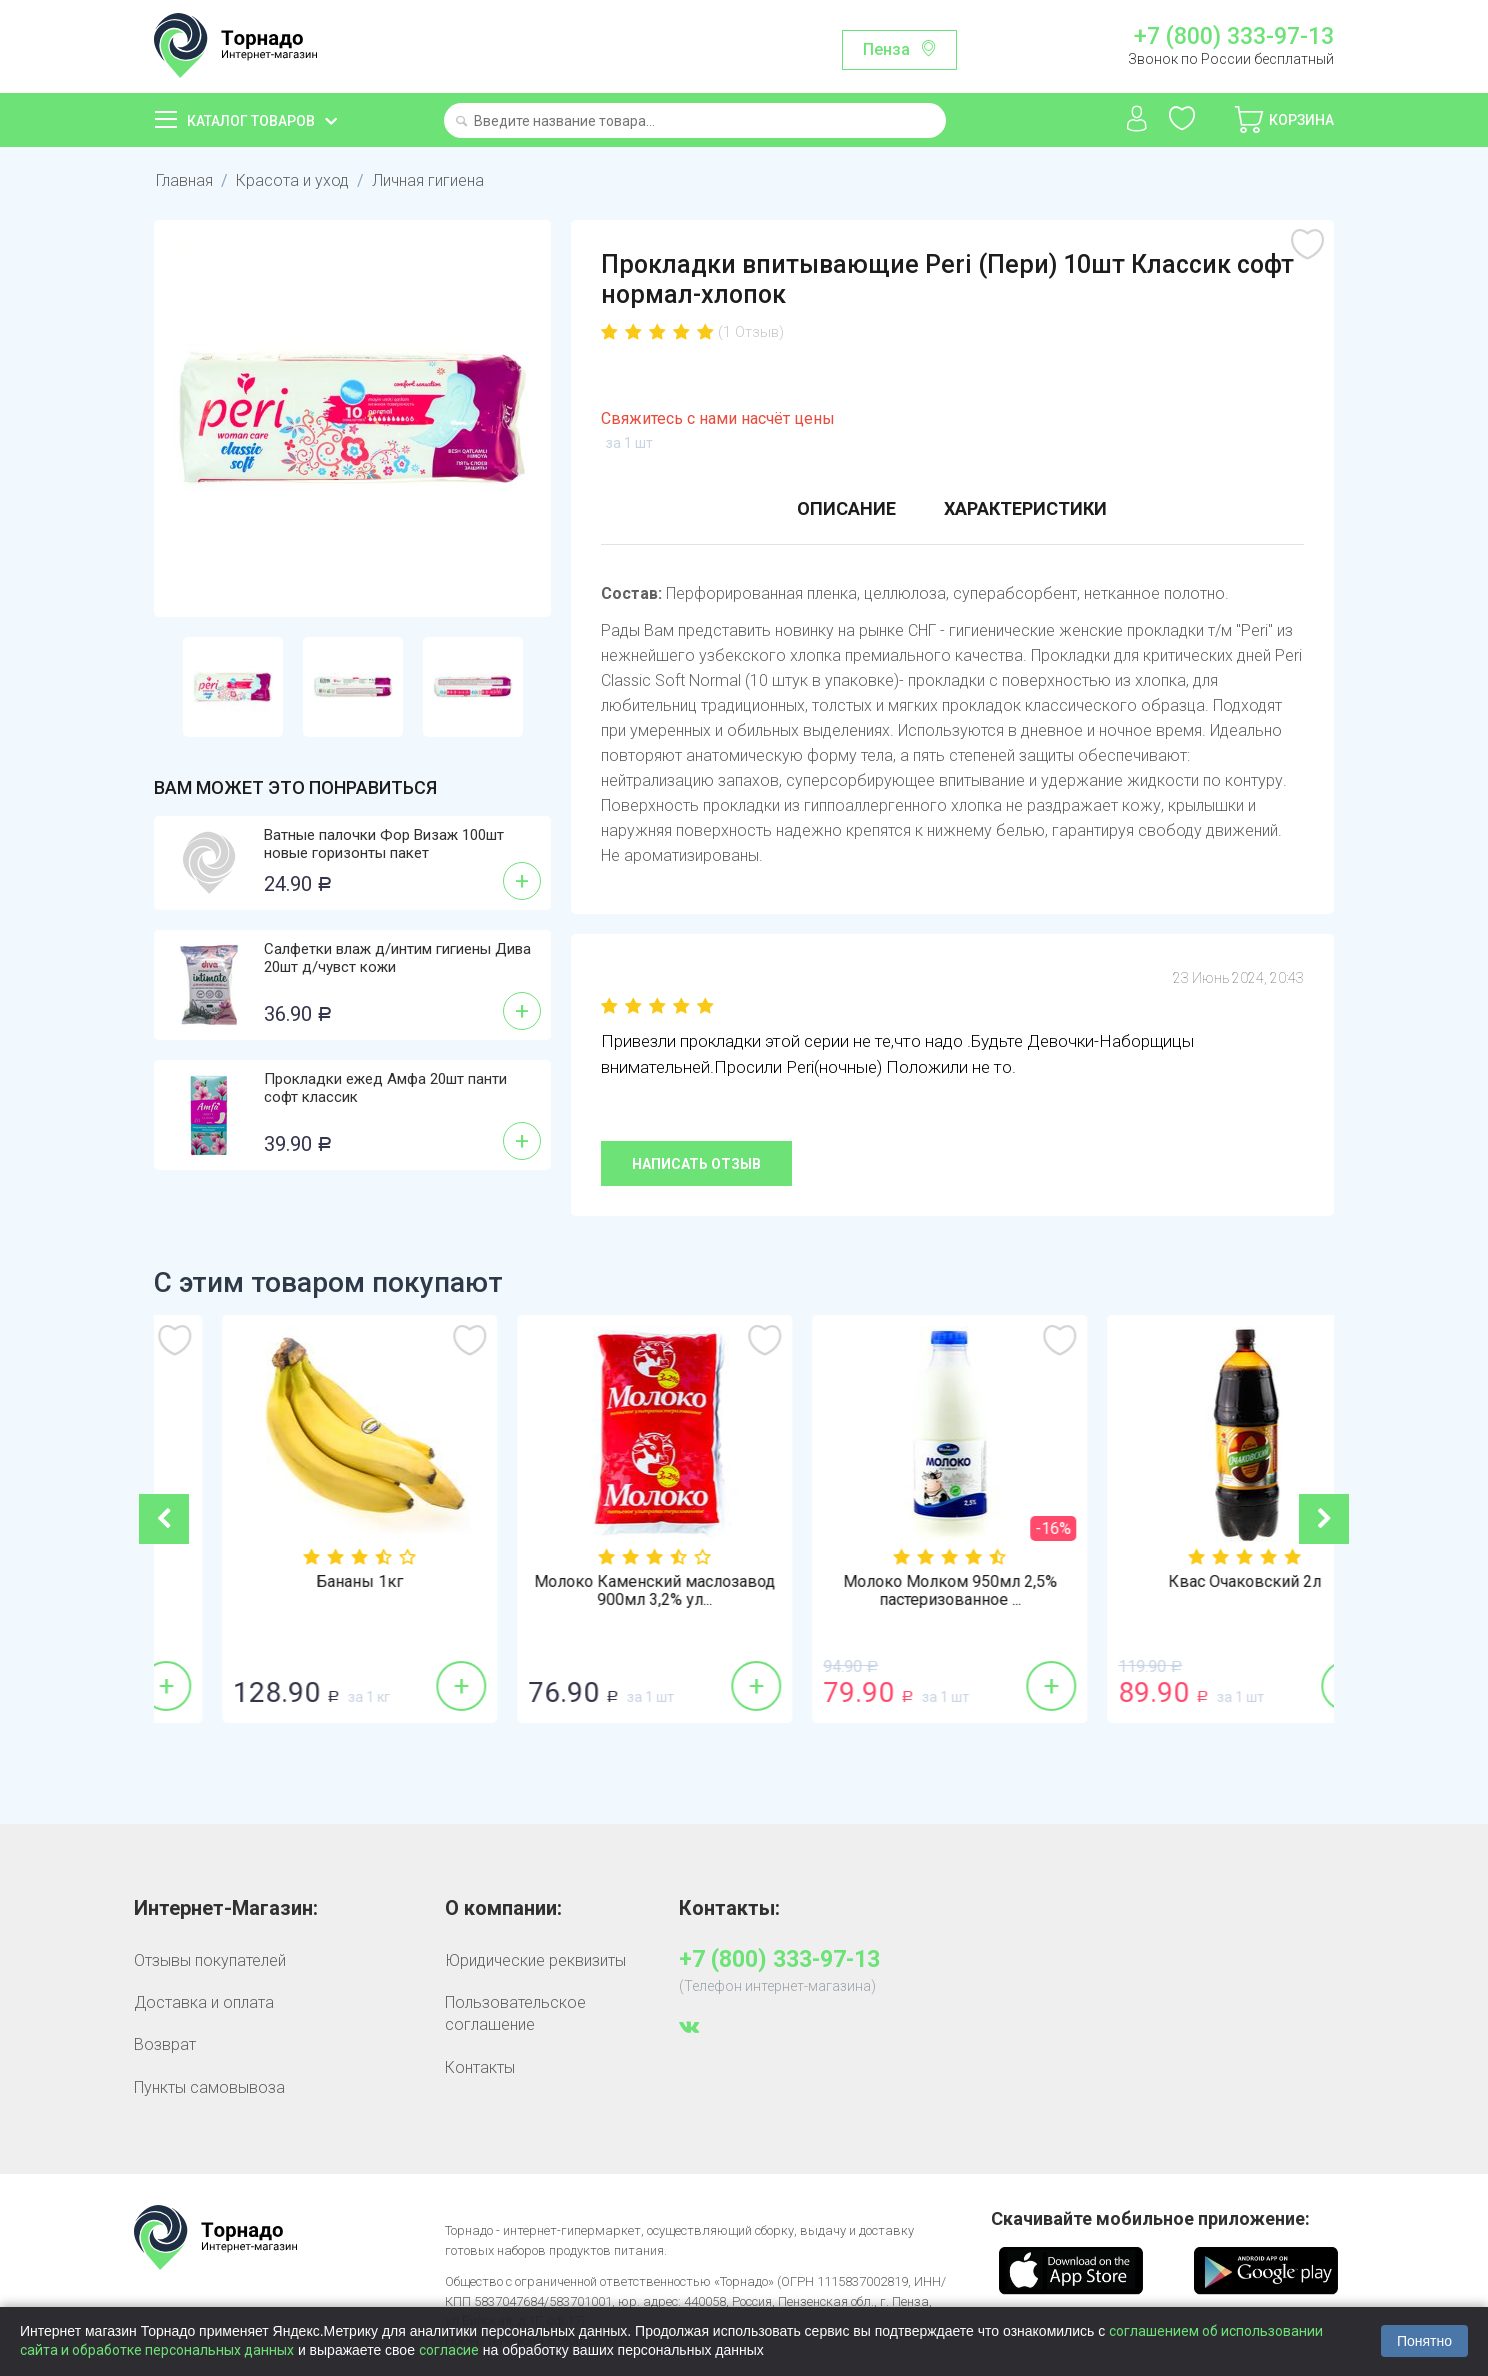 This screenshot has height=2376, width=1488. What do you see at coordinates (696, 1164) in the screenshot?
I see `Написать отзыв` at bounding box center [696, 1164].